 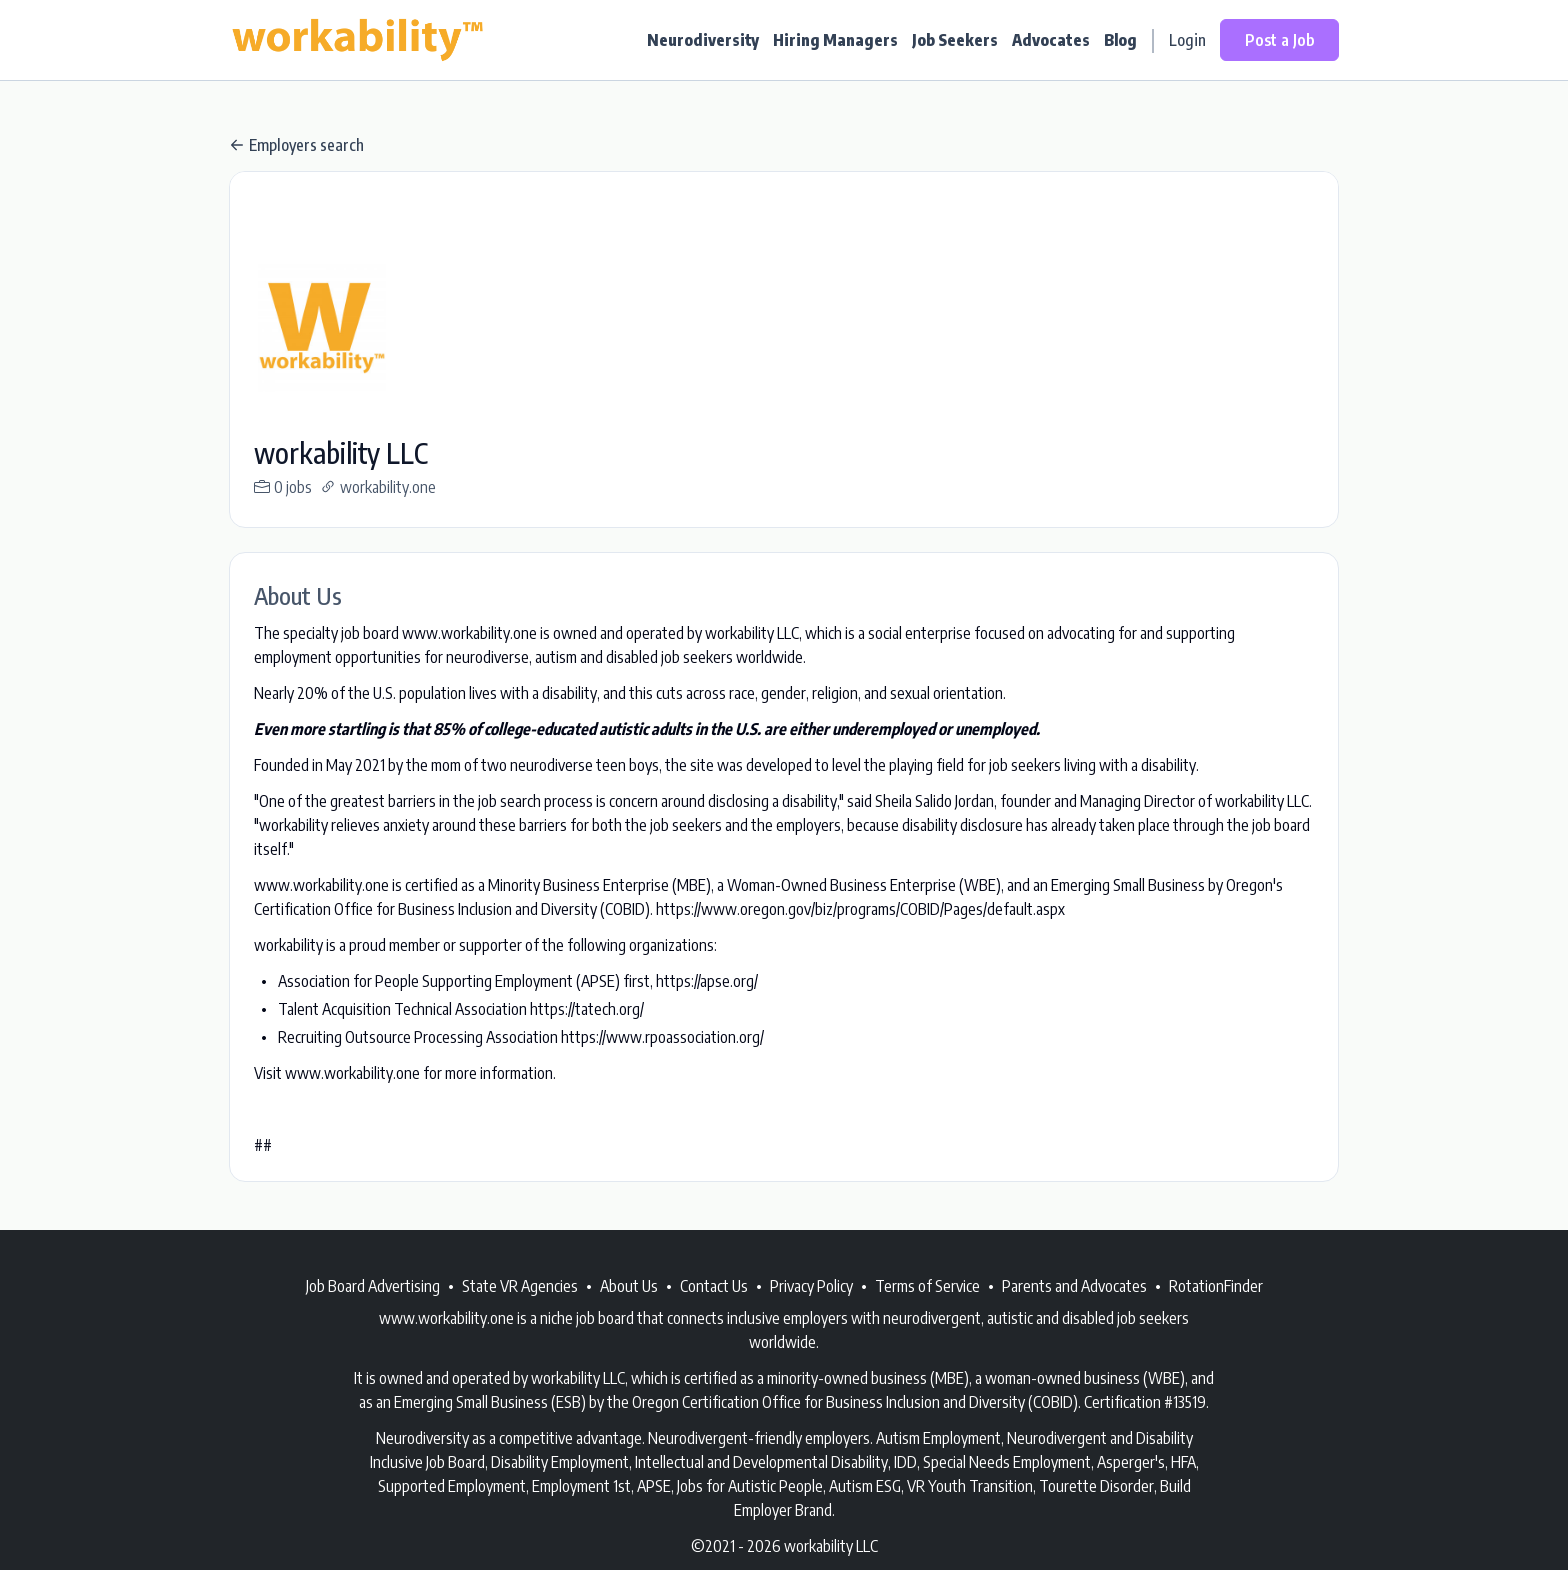 I want to click on Blog, so click(x=1120, y=40).